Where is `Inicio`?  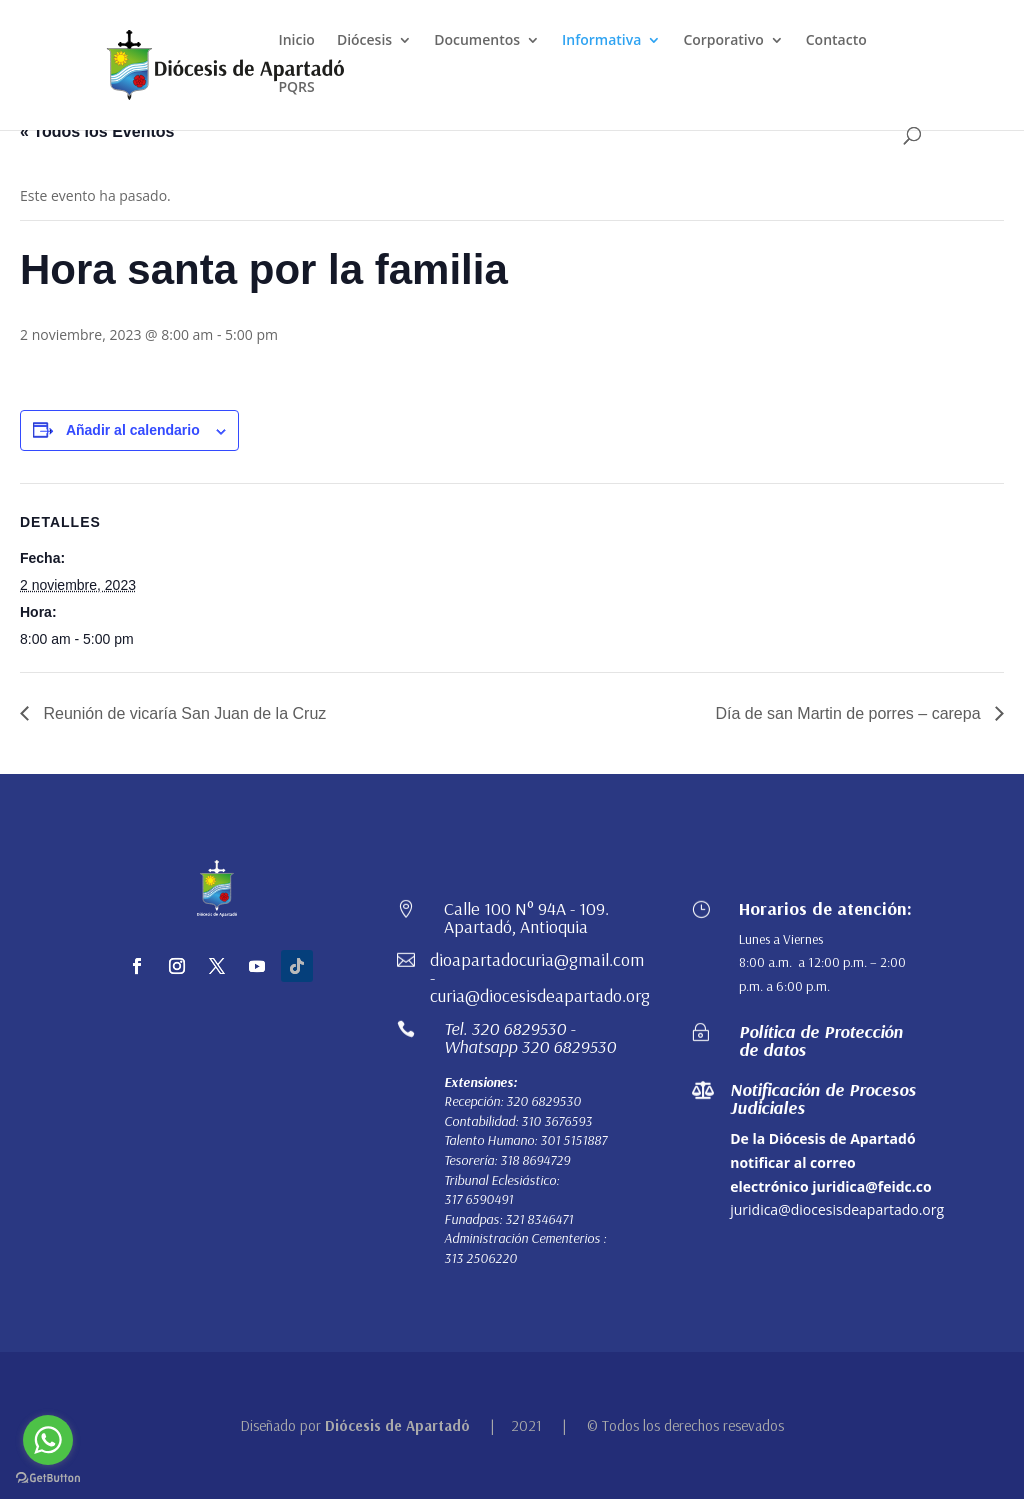 Inicio is located at coordinates (296, 41).